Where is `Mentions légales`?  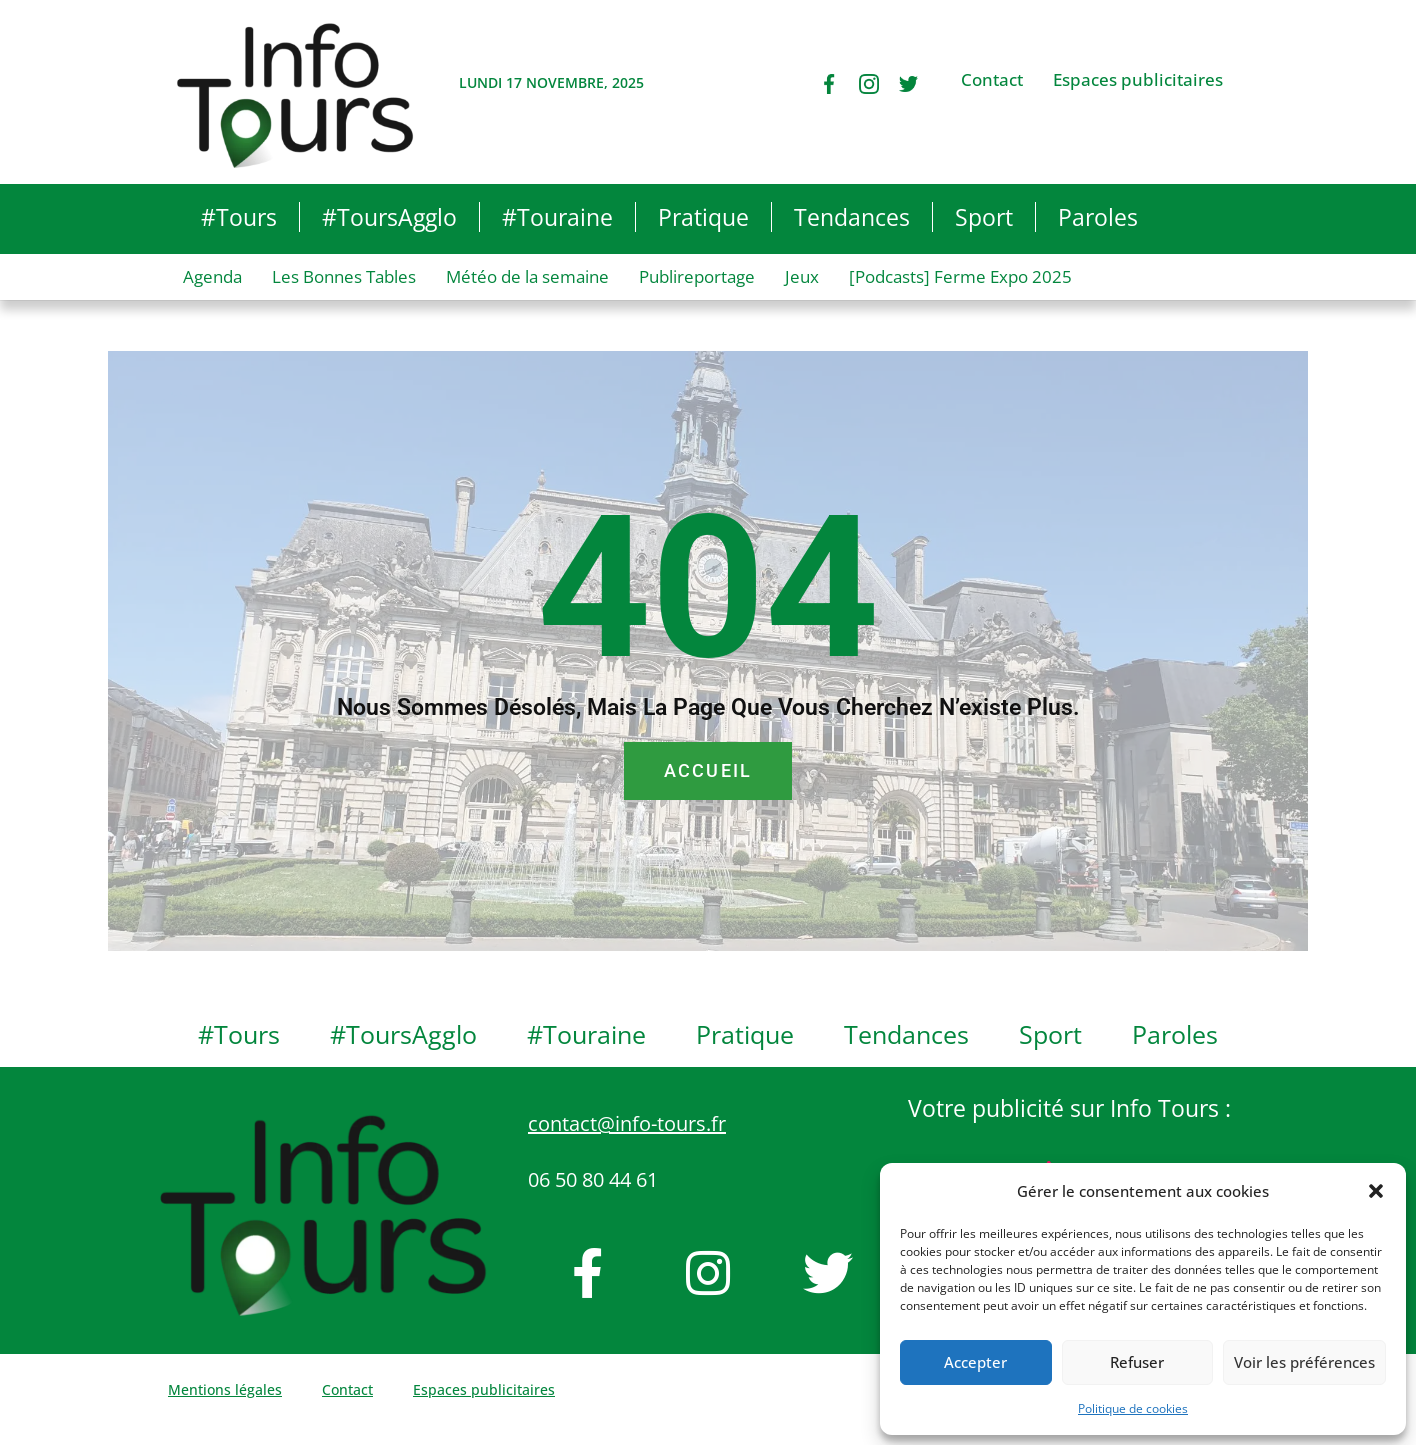 Mentions légales is located at coordinates (225, 1389).